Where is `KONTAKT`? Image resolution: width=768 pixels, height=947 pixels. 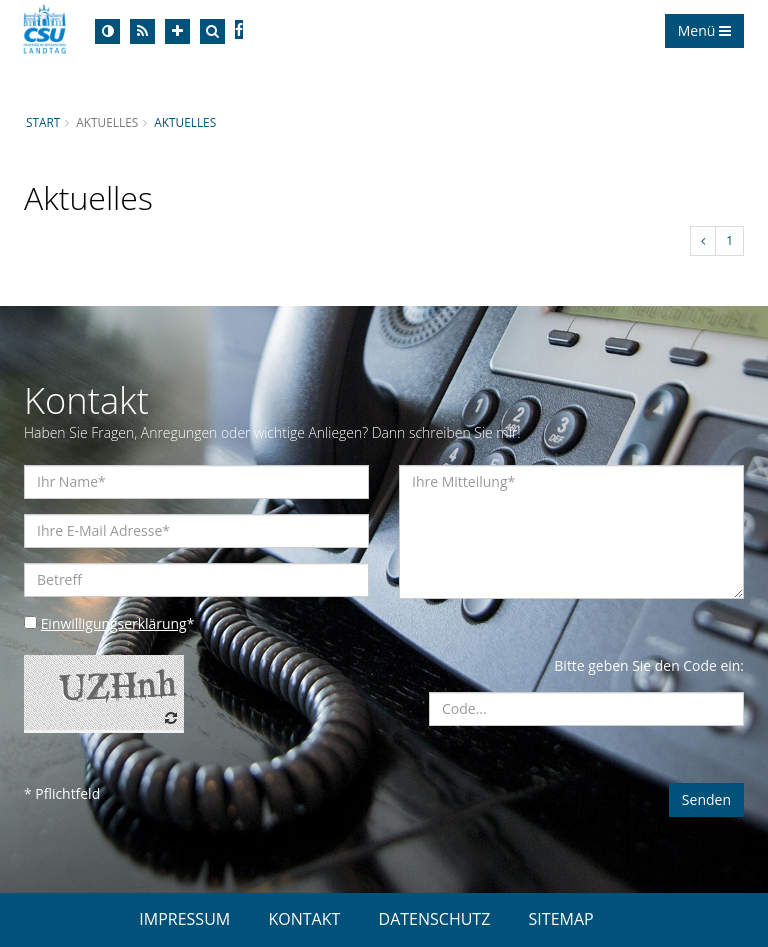 KONTAKT is located at coordinates (304, 919).